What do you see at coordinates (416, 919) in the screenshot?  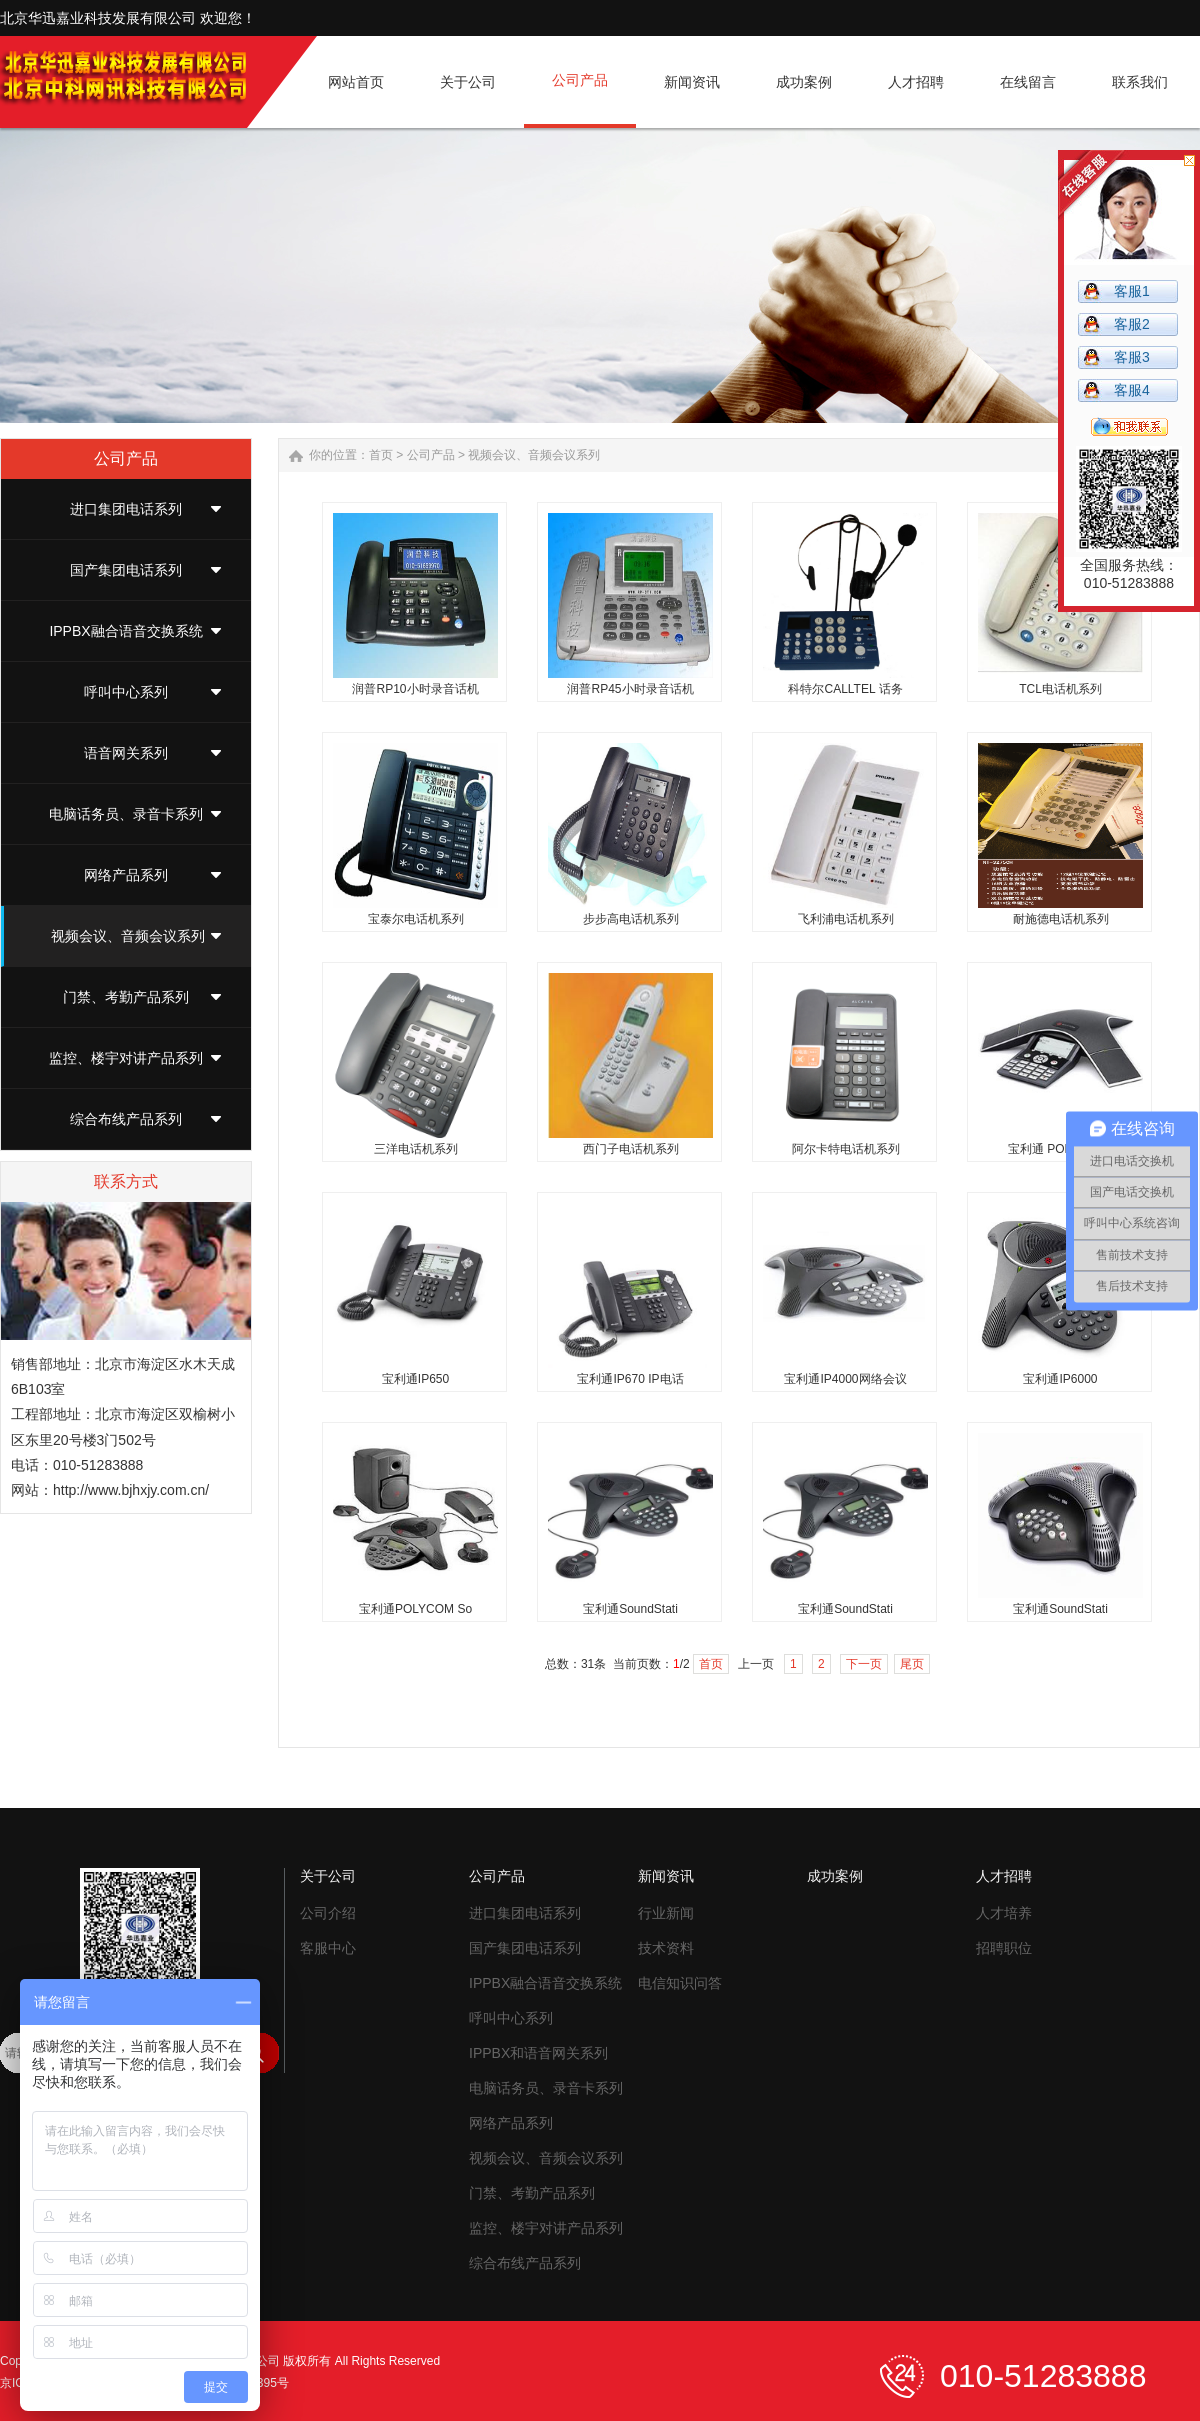 I see `宝泰尔电话机系列` at bounding box center [416, 919].